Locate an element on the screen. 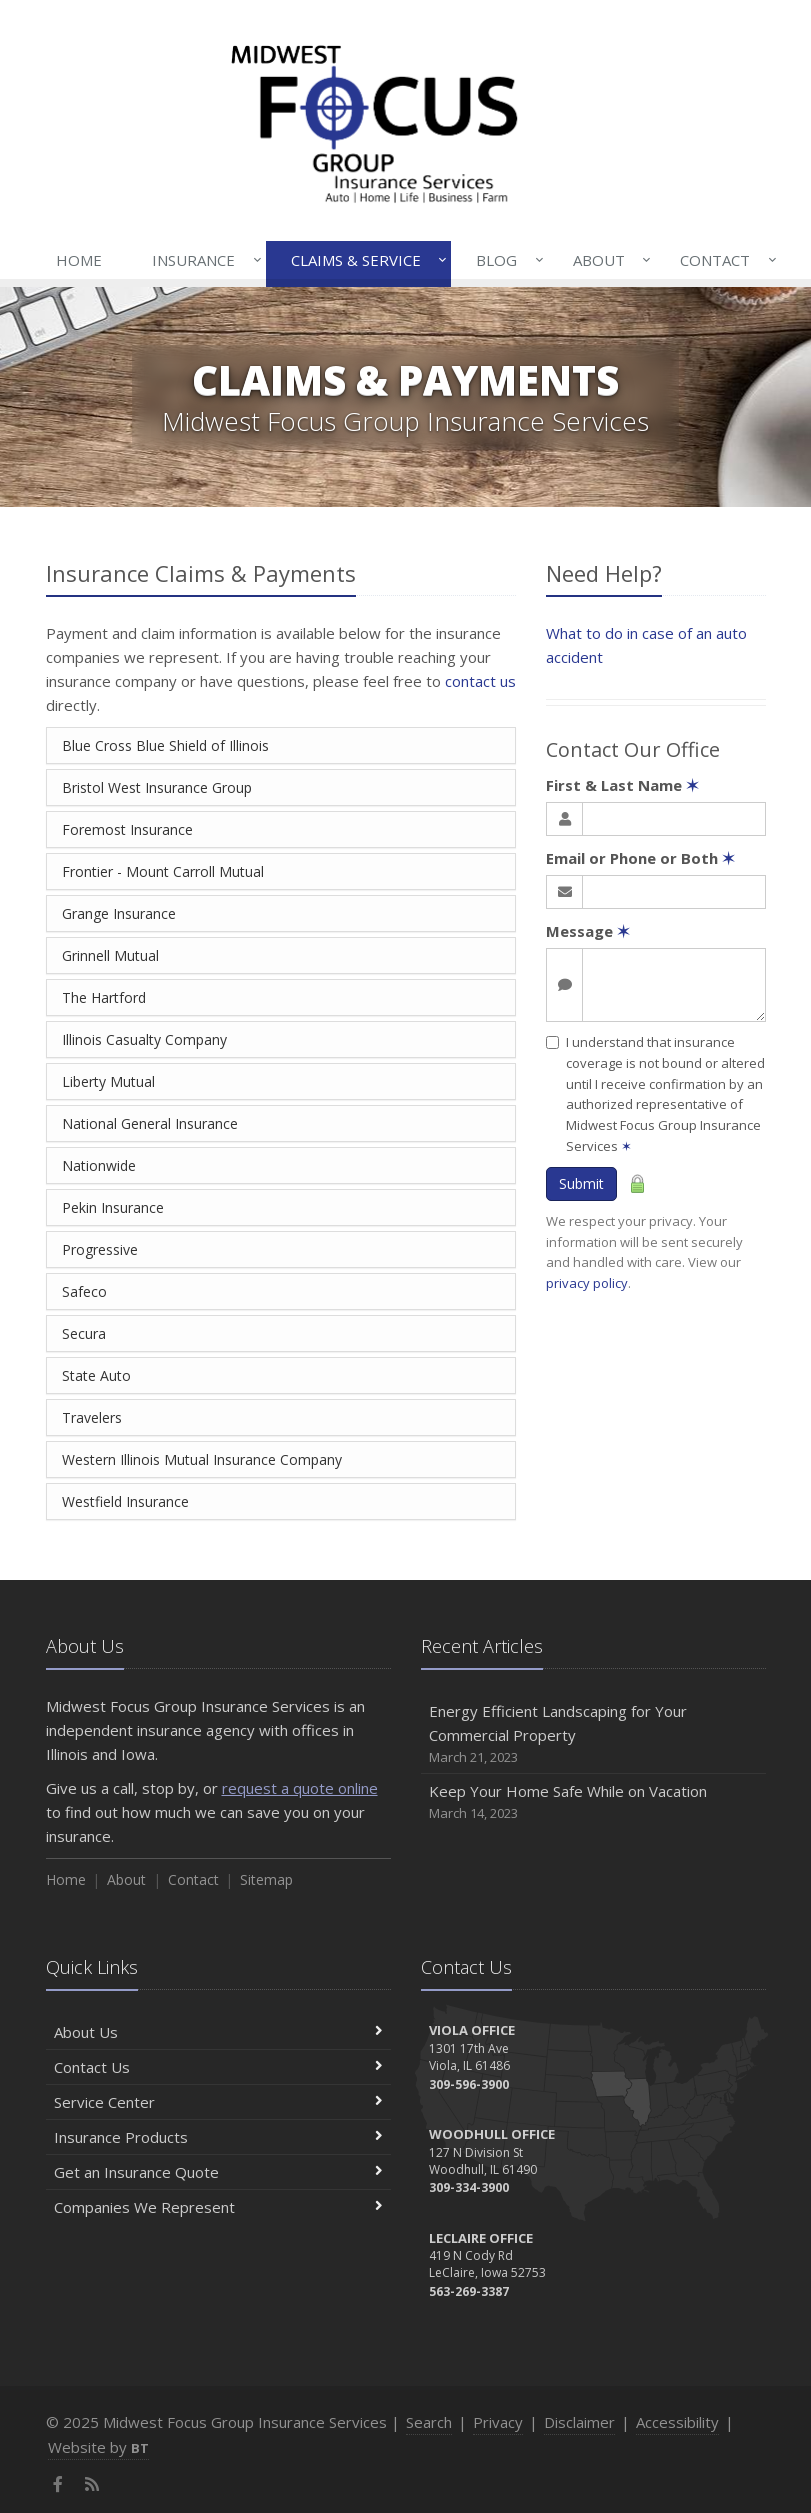  Nationwide is located at coordinates (99, 1165).